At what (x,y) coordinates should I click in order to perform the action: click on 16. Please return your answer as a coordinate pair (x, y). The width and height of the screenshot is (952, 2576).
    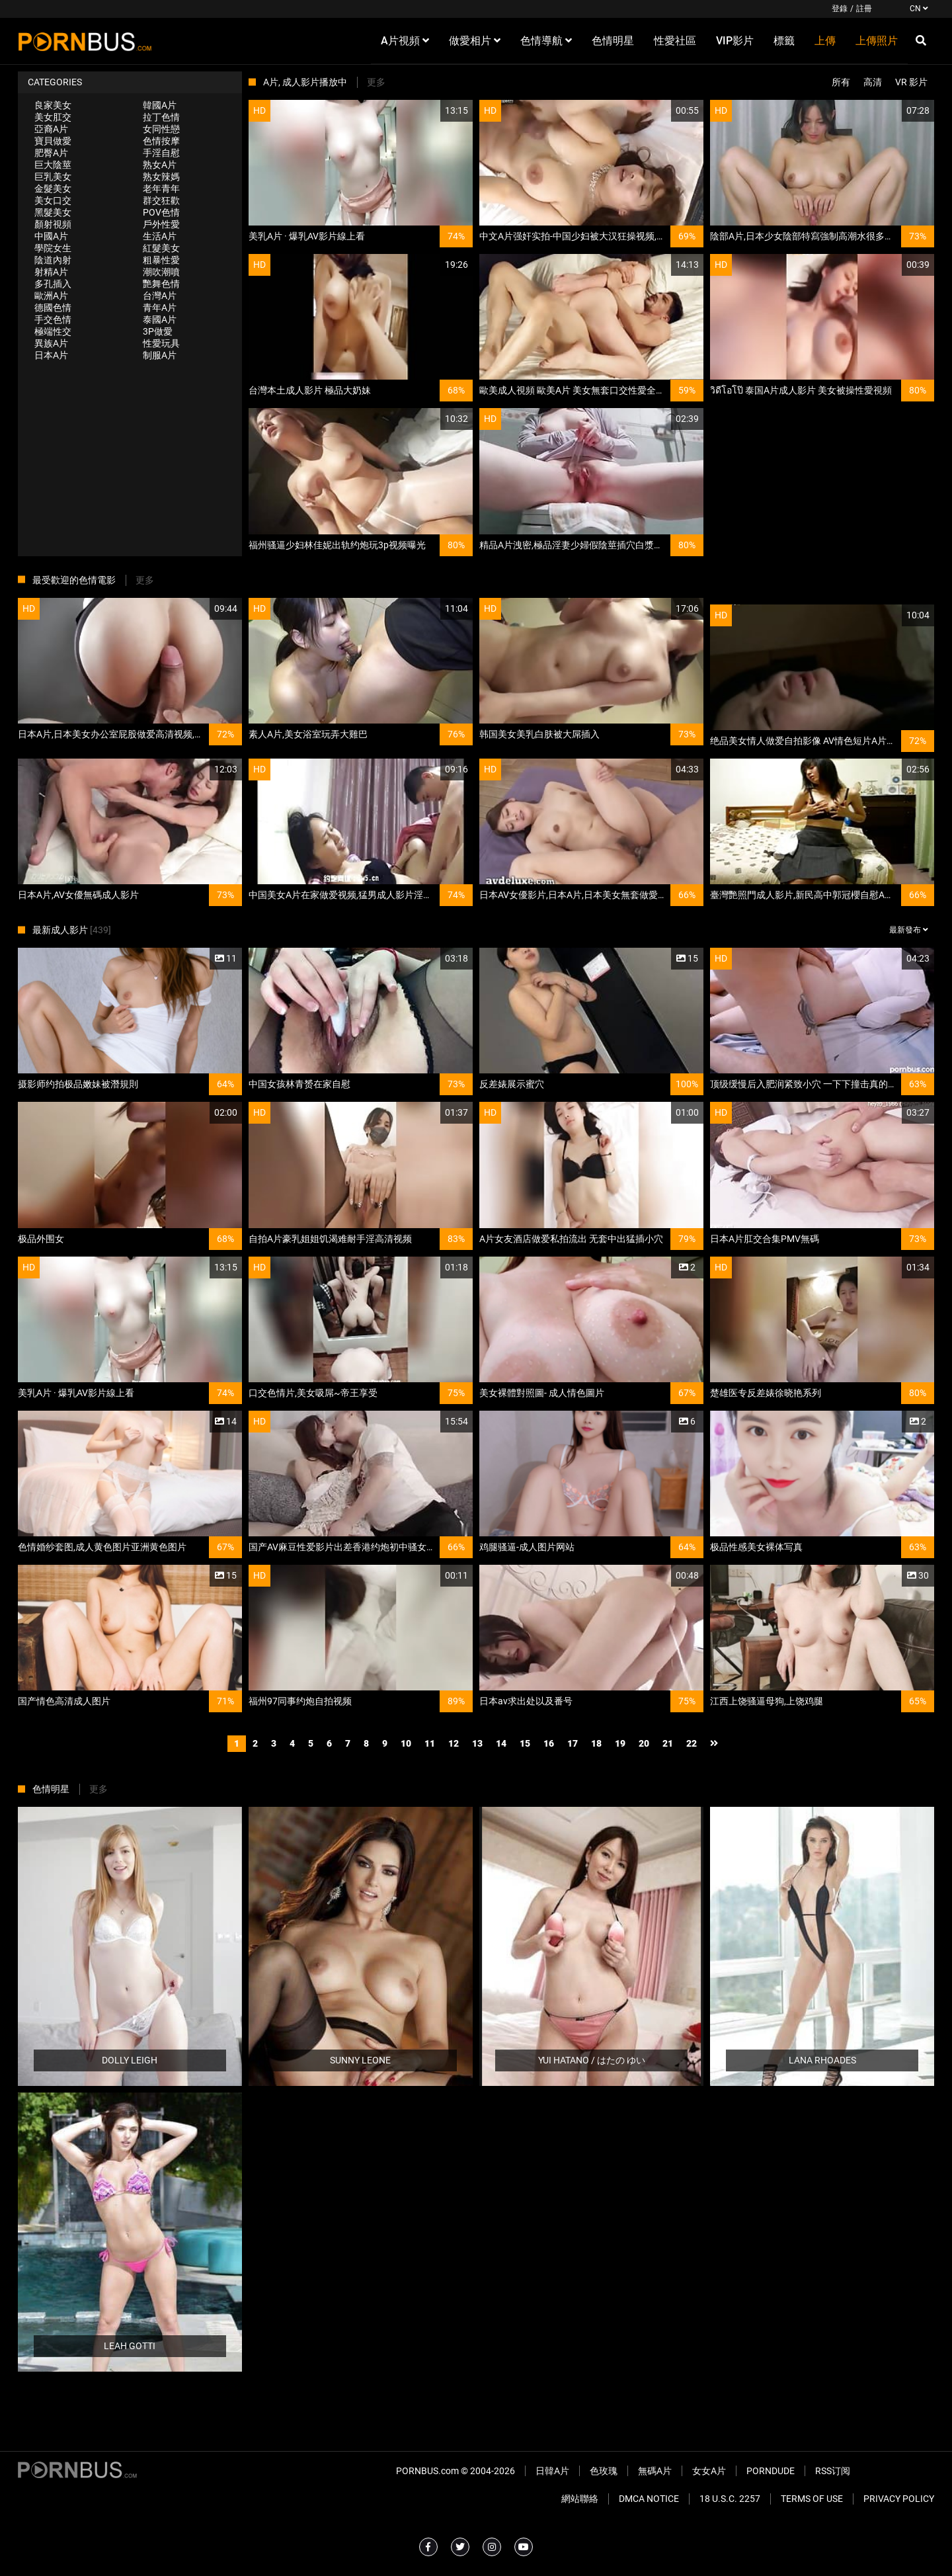
    Looking at the image, I should click on (548, 1743).